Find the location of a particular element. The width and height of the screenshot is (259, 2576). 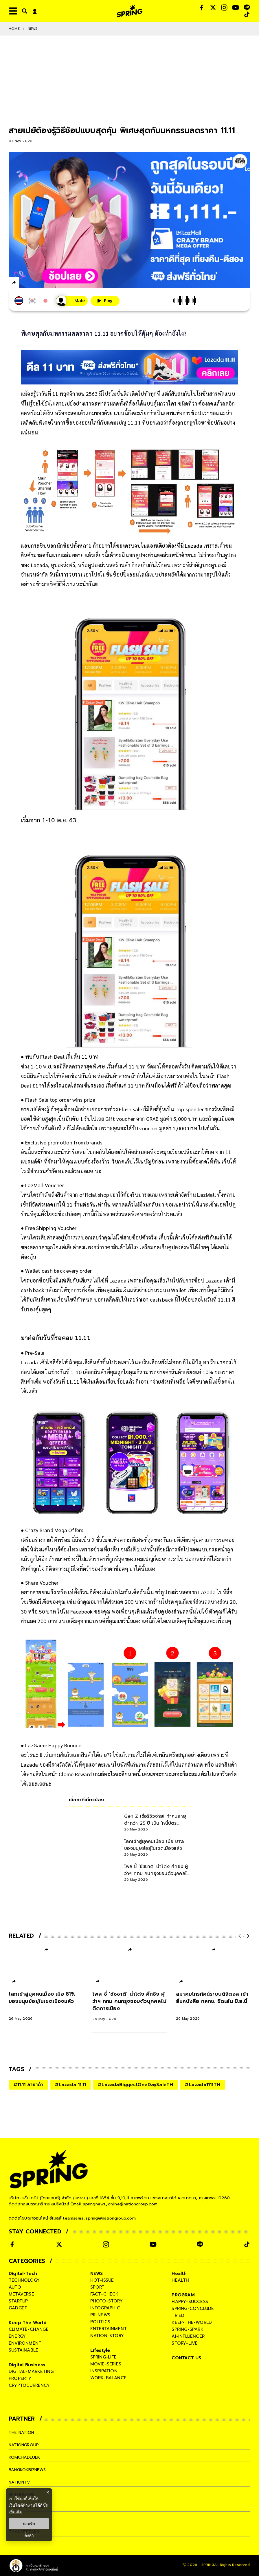

technology is located at coordinates (24, 2280).